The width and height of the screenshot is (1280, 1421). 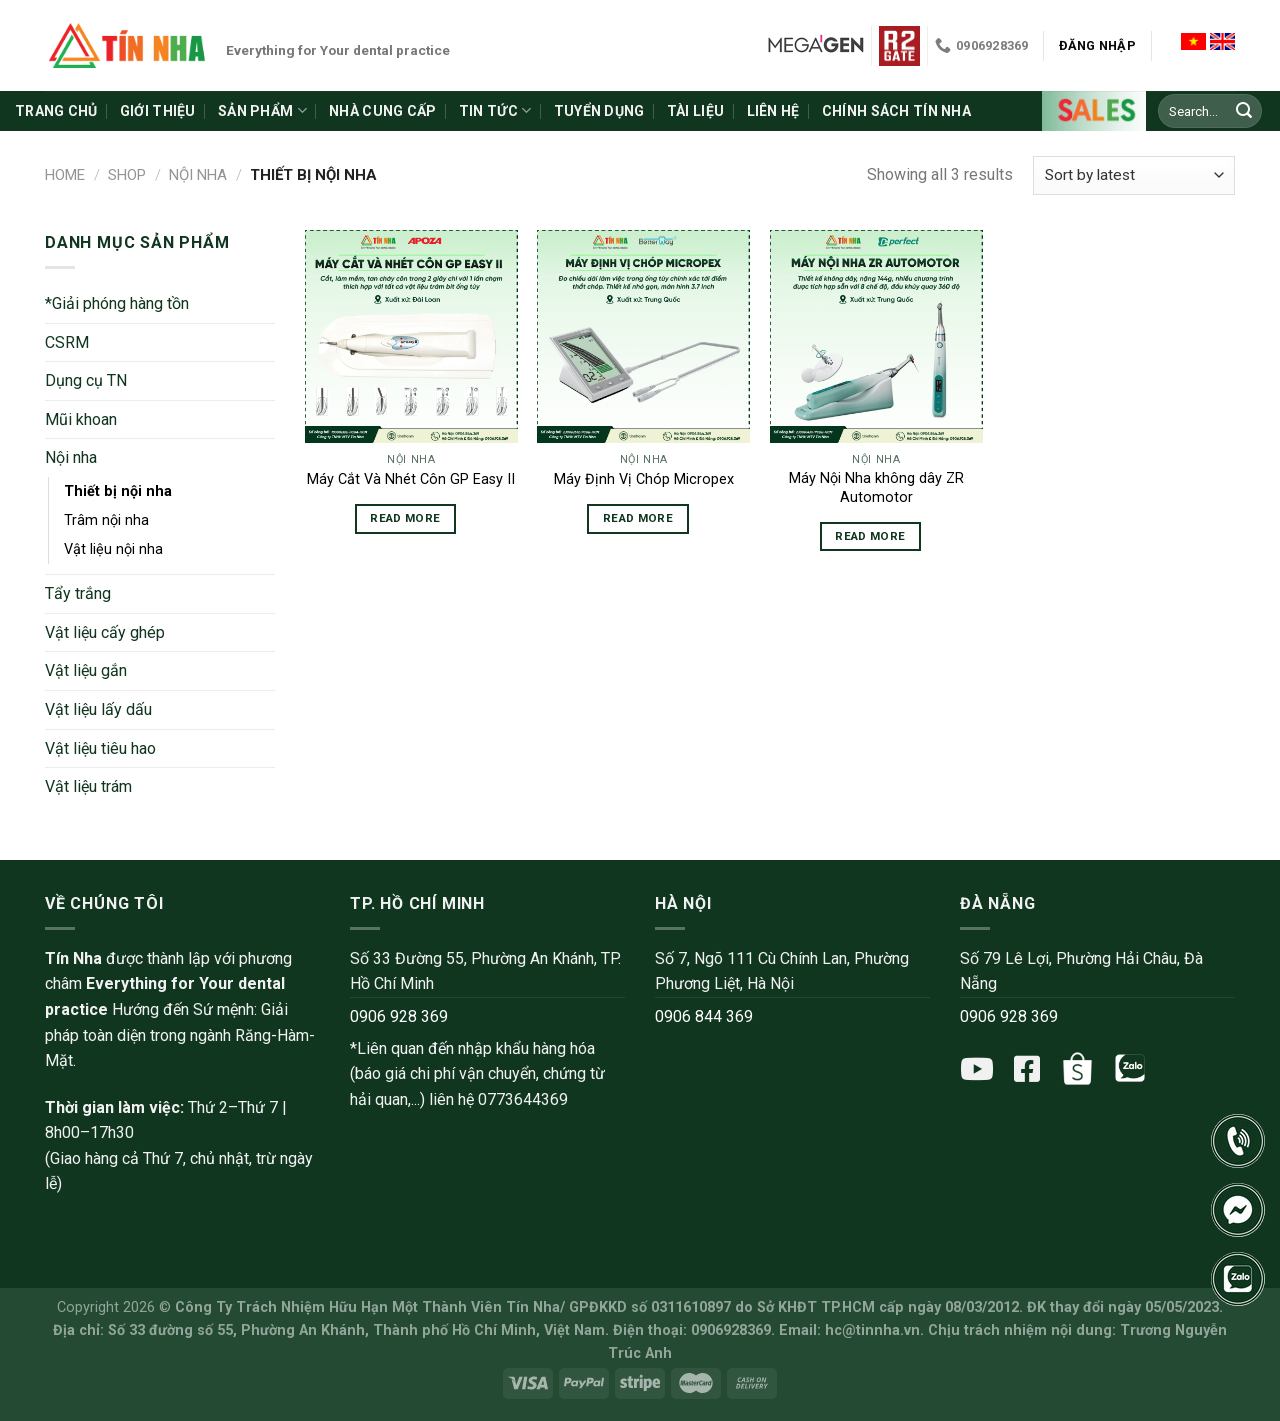 What do you see at coordinates (127, 175) in the screenshot?
I see `Shop` at bounding box center [127, 175].